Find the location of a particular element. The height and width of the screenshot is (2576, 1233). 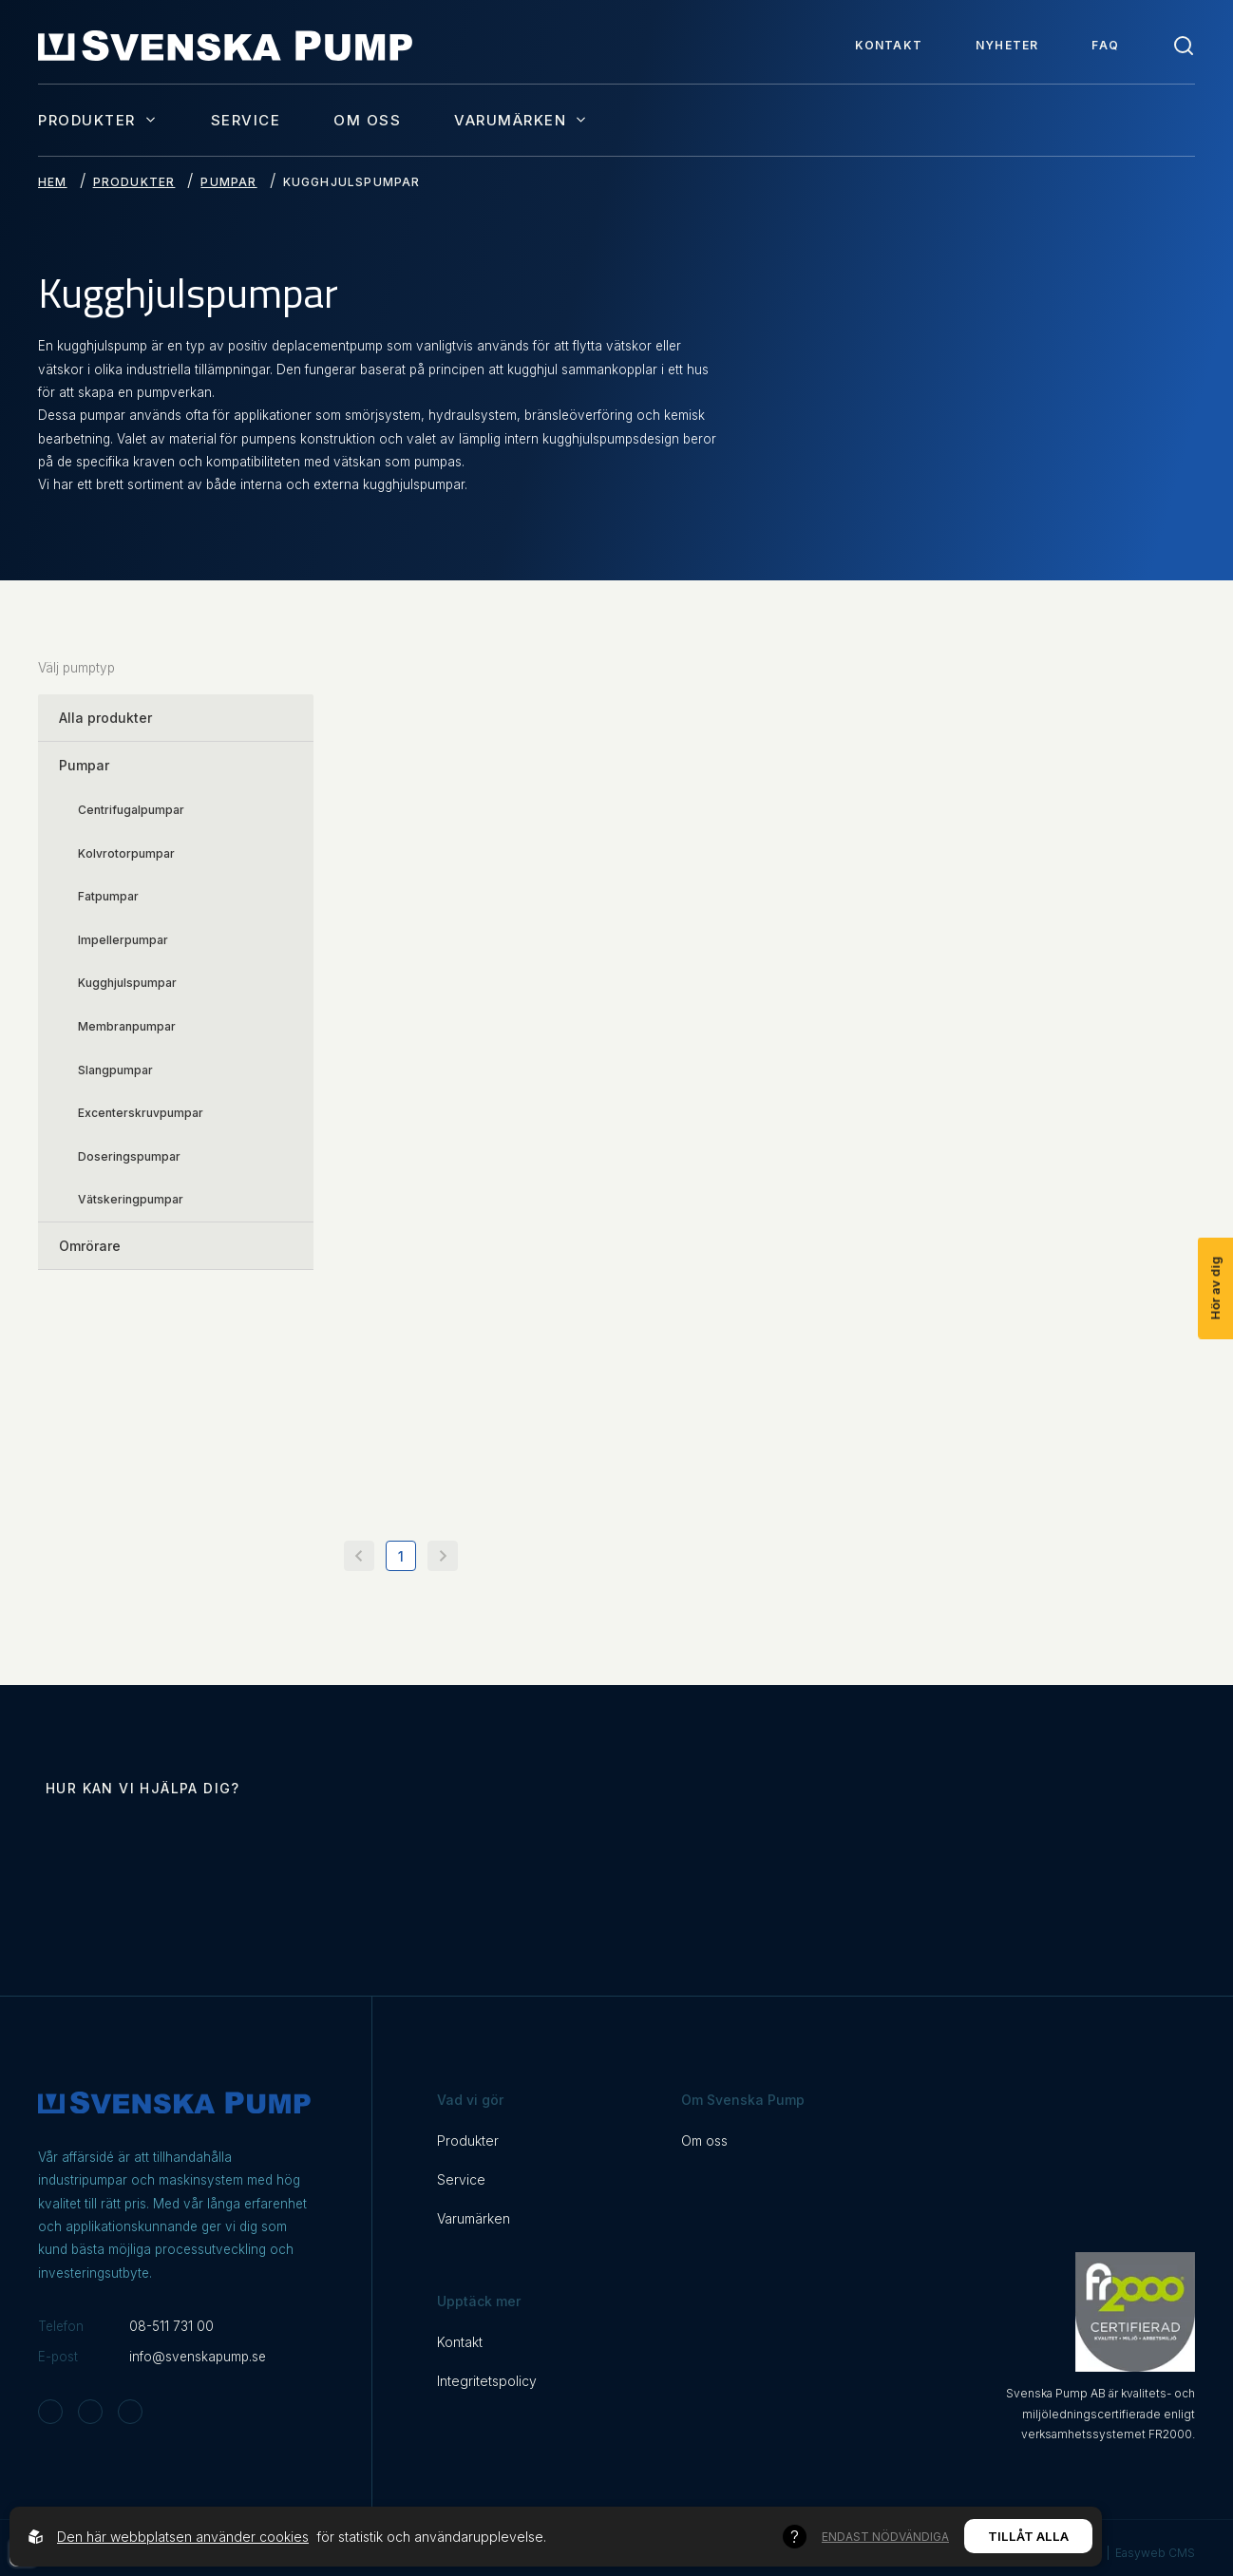

FAQ is located at coordinates (1105, 45).